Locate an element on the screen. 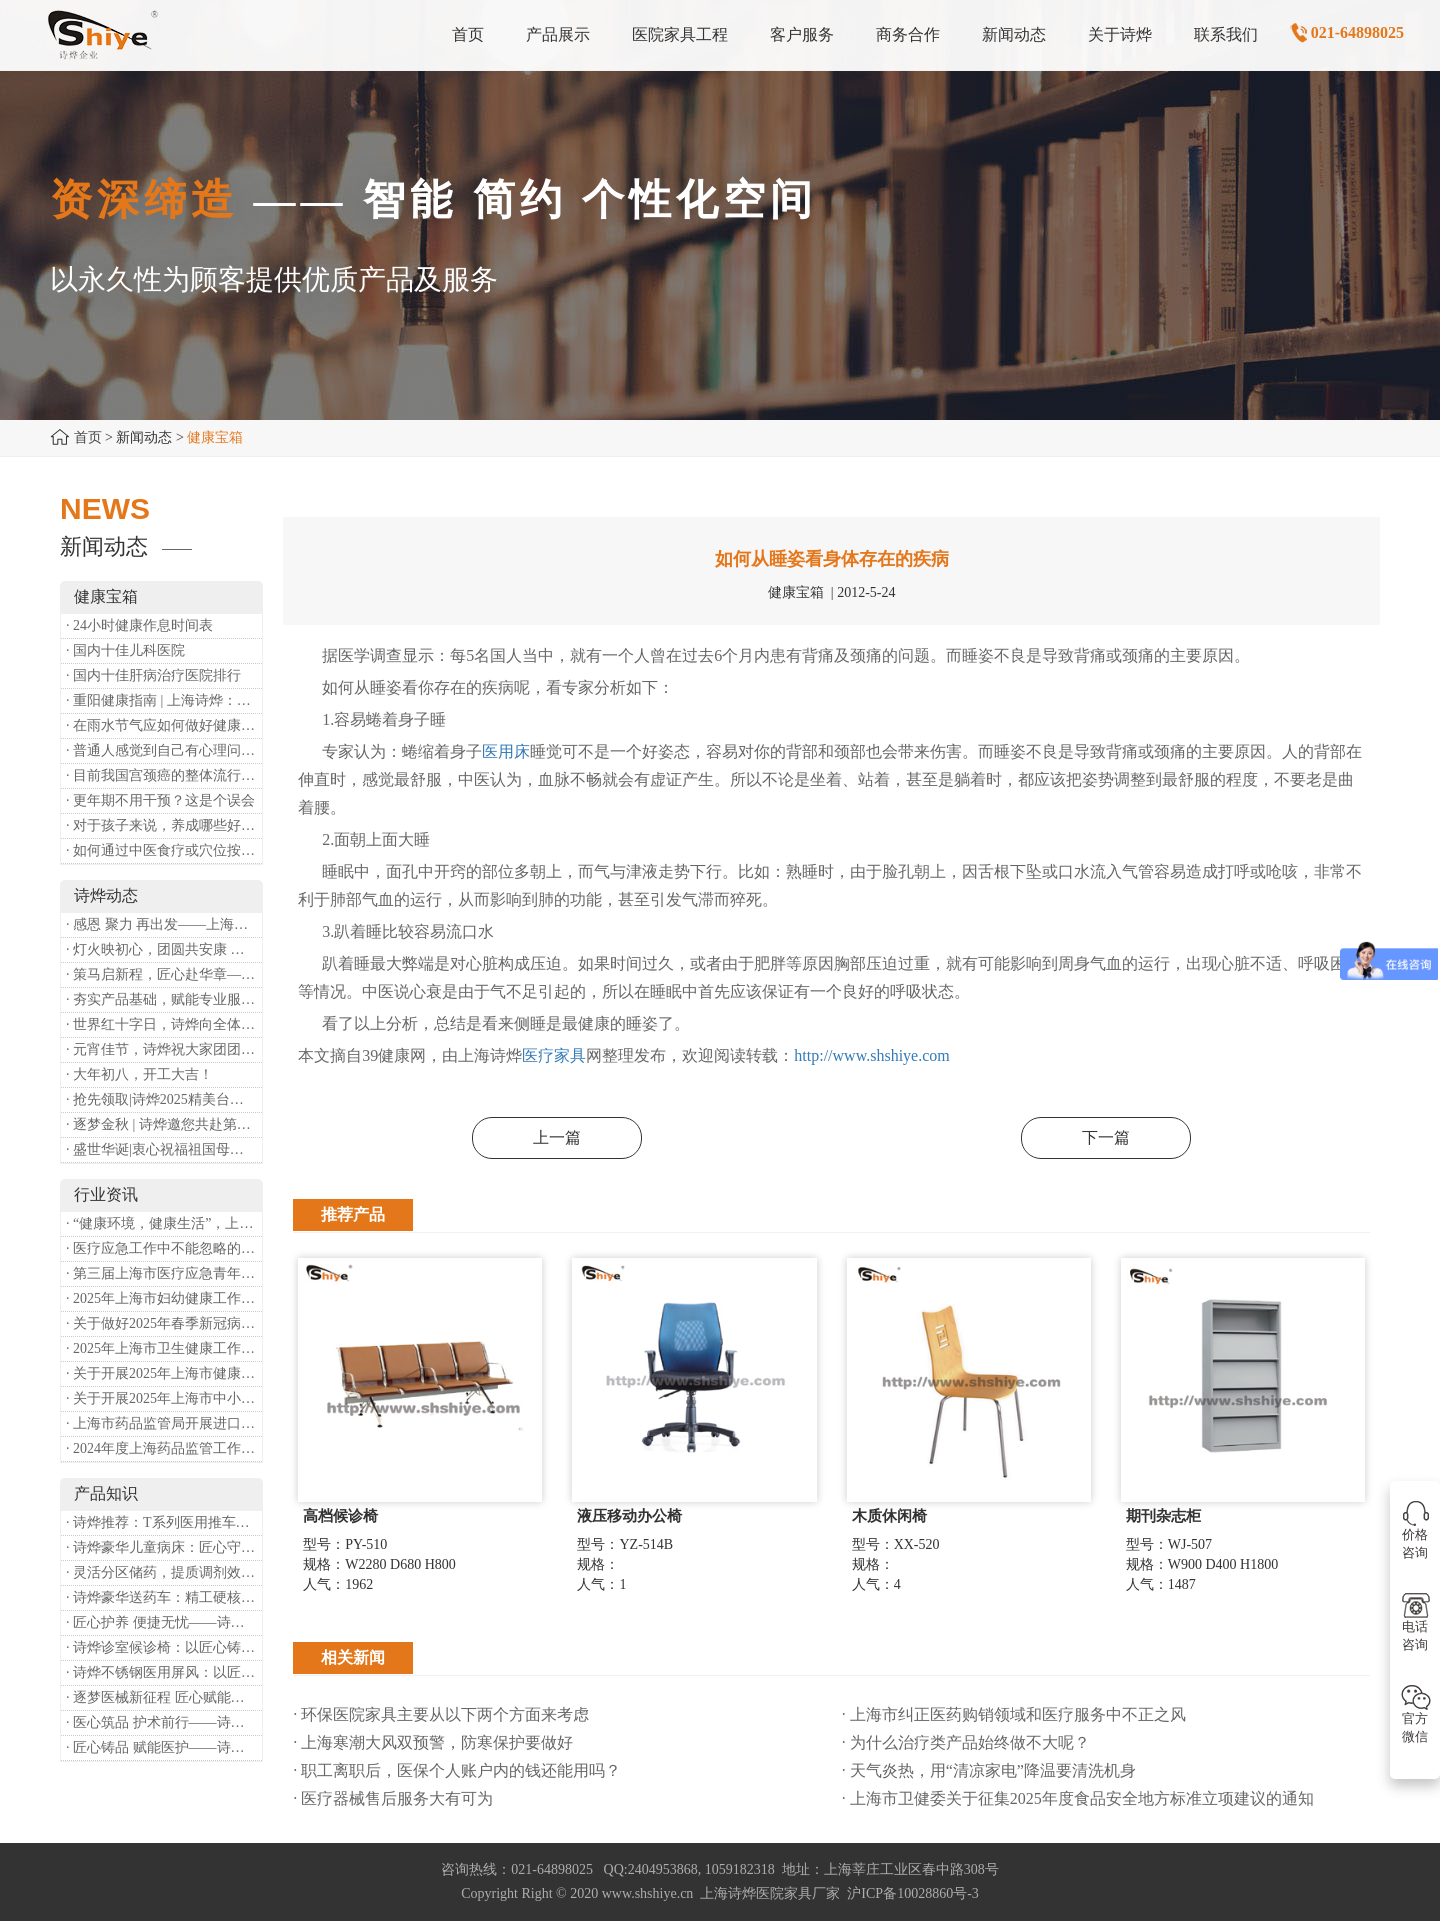 Image resolution: width=1440 pixels, height=1921 pixels. · 诗烨诊室候诊椅：以匠心铸品质，用细节暖人心 is located at coordinates (164, 1647).